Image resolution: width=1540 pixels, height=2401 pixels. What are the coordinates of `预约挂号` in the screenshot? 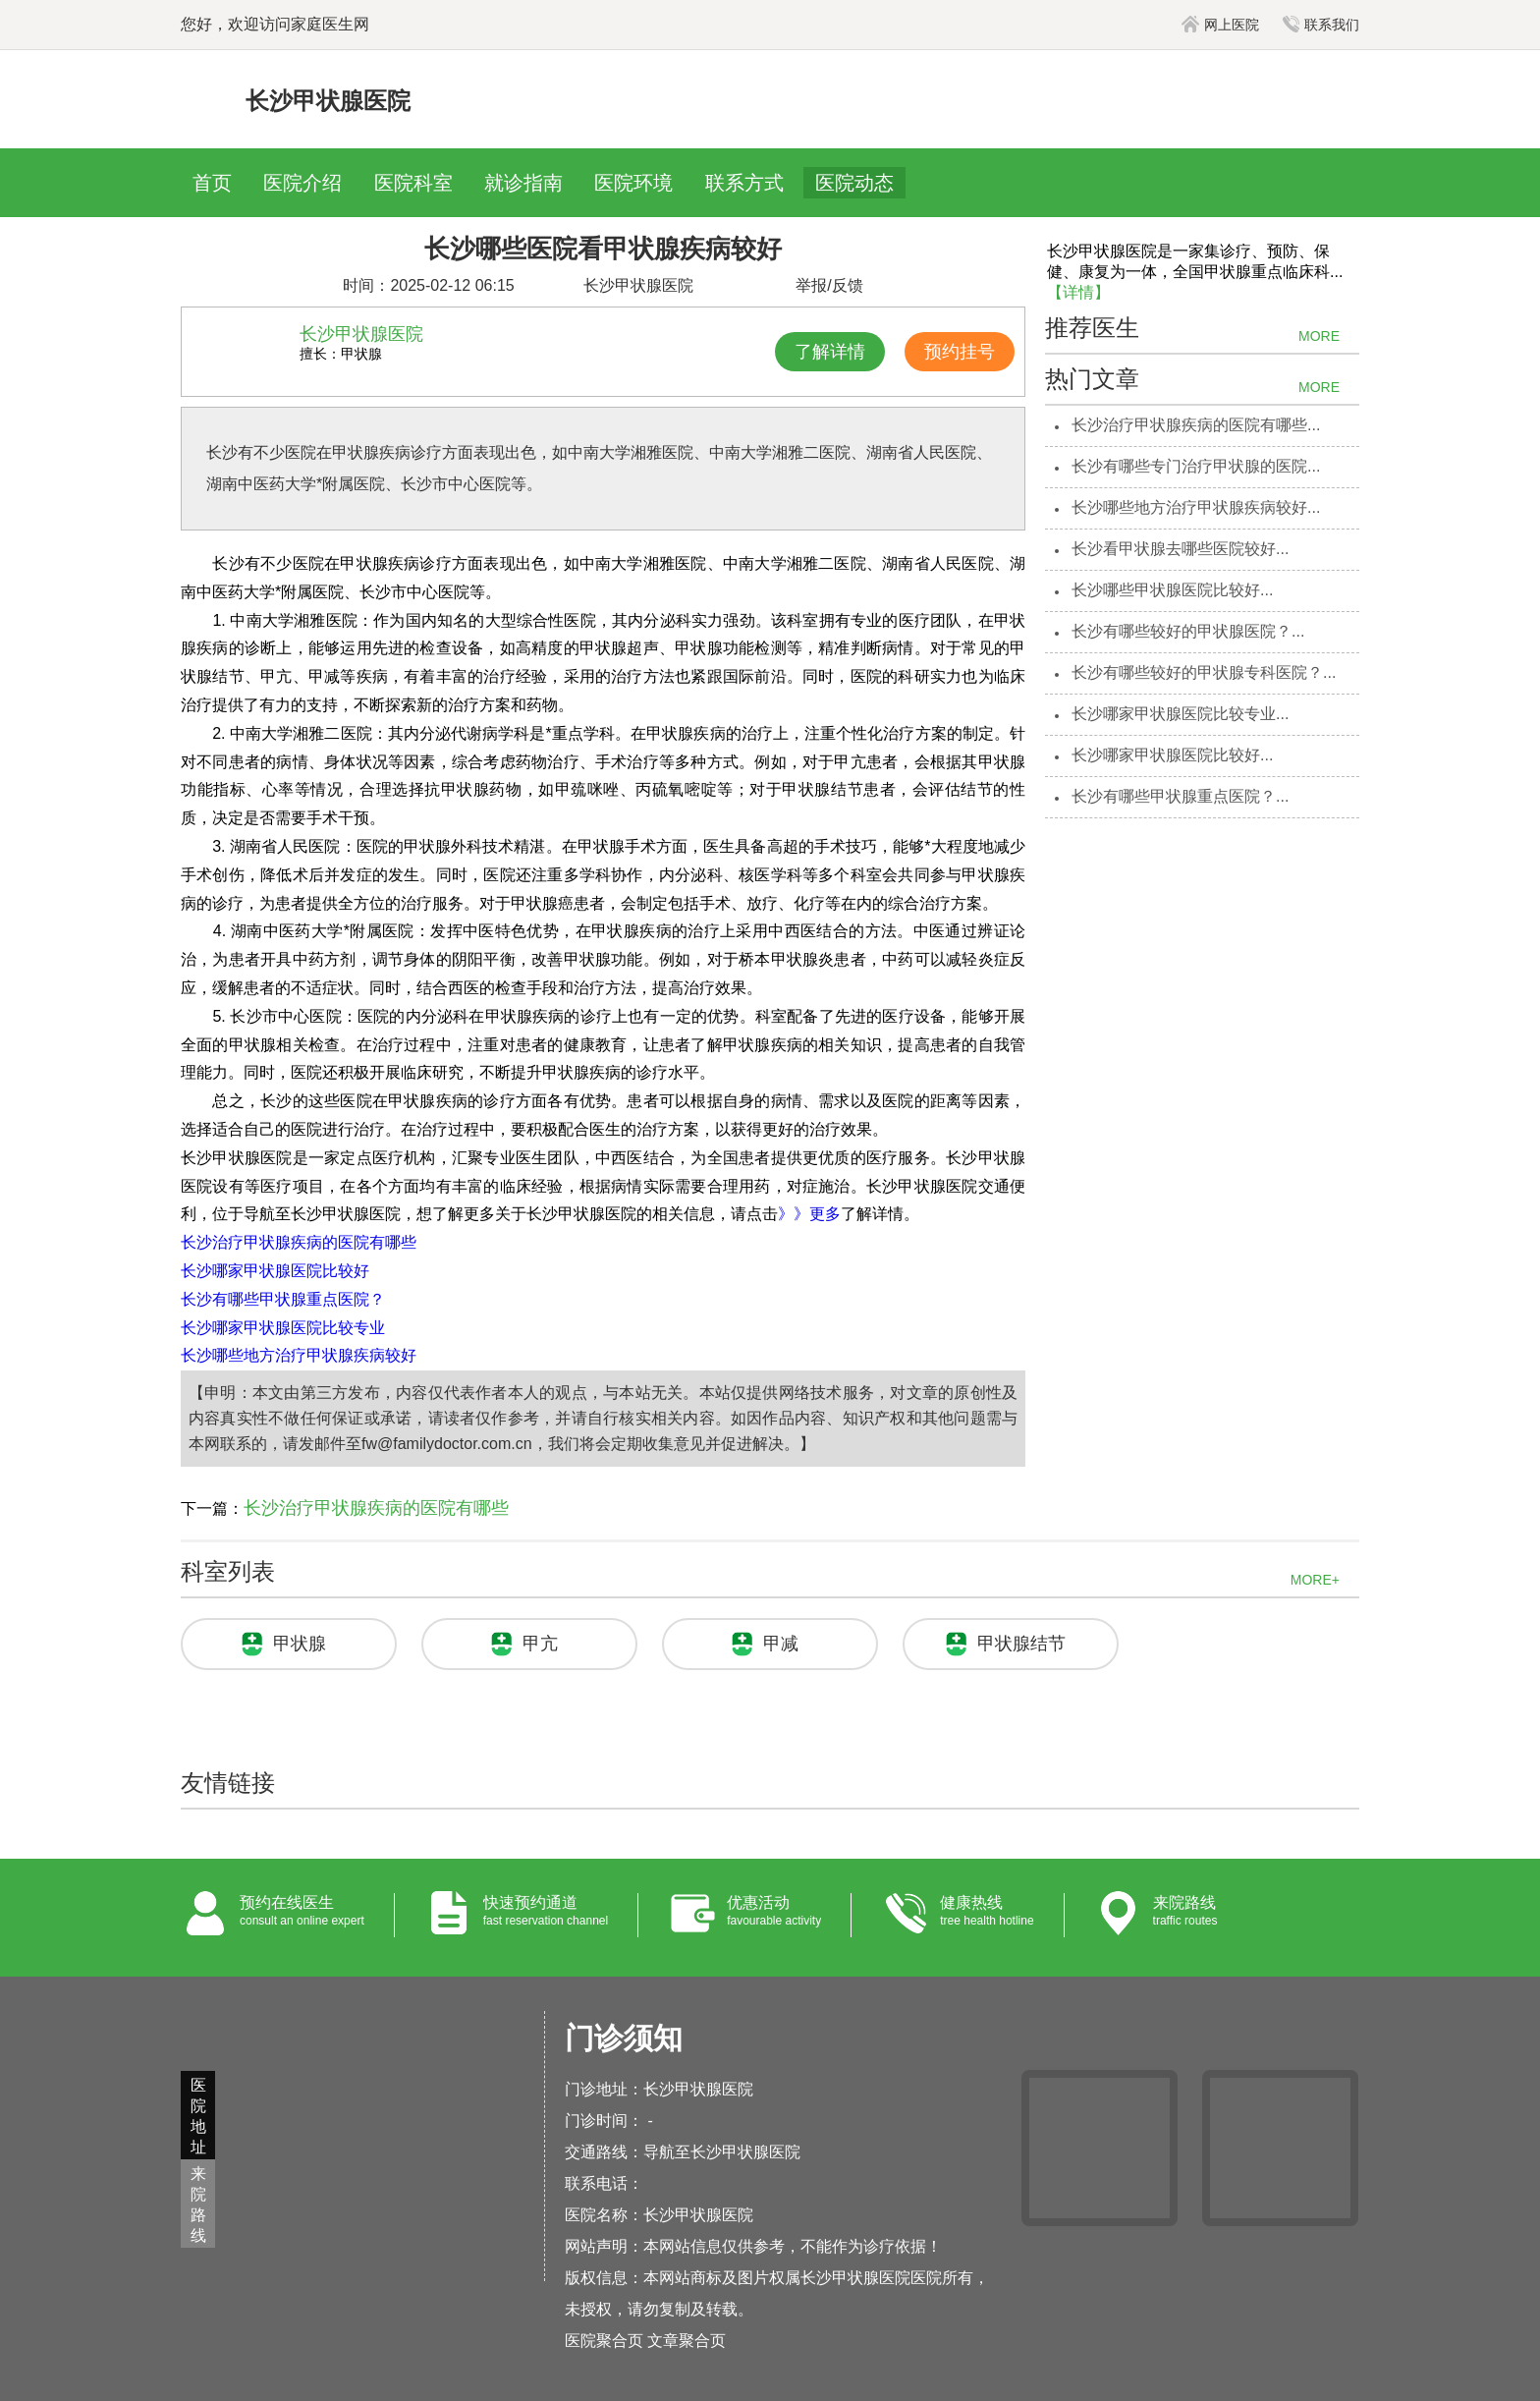 It's located at (959, 352).